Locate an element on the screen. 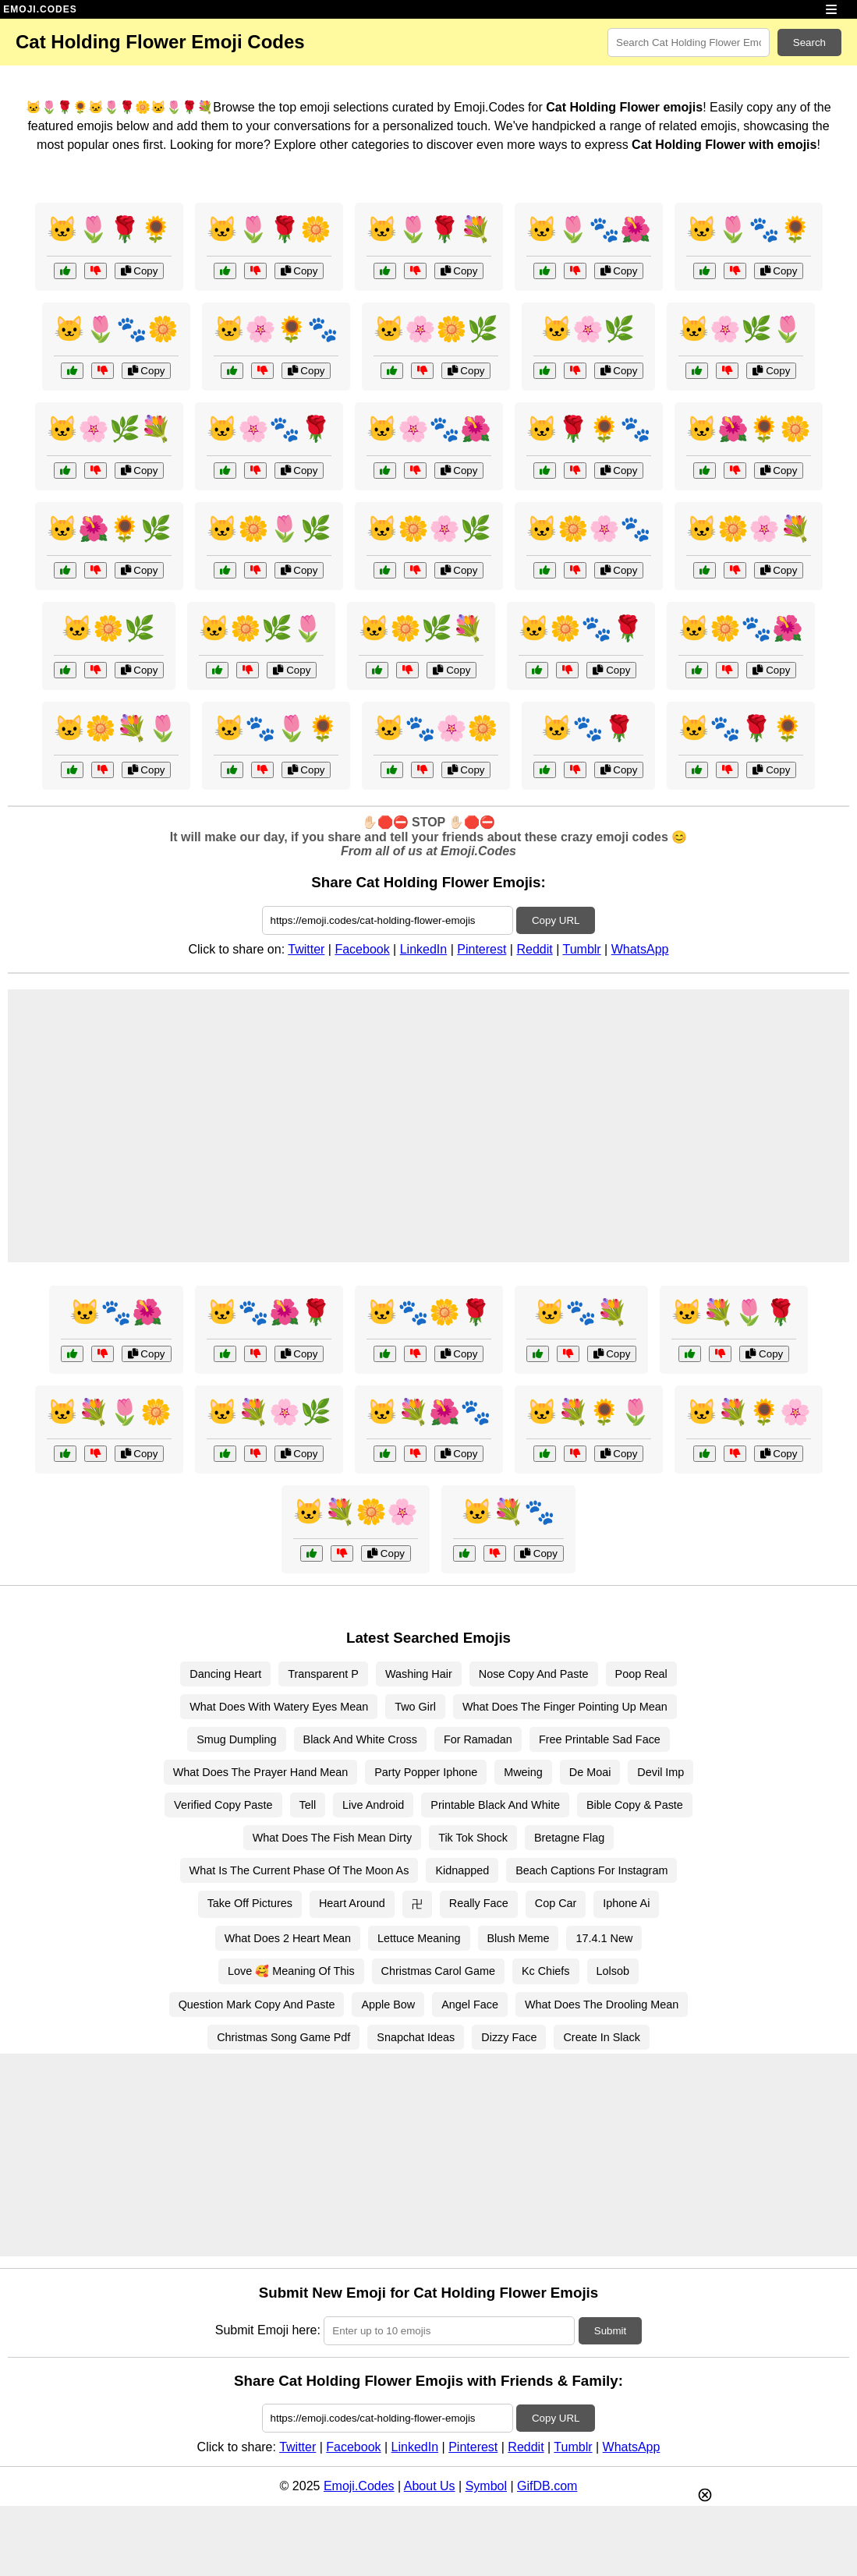 The height and width of the screenshot is (2576, 857). 🐱🌺🌻🌼 is located at coordinates (748, 429).